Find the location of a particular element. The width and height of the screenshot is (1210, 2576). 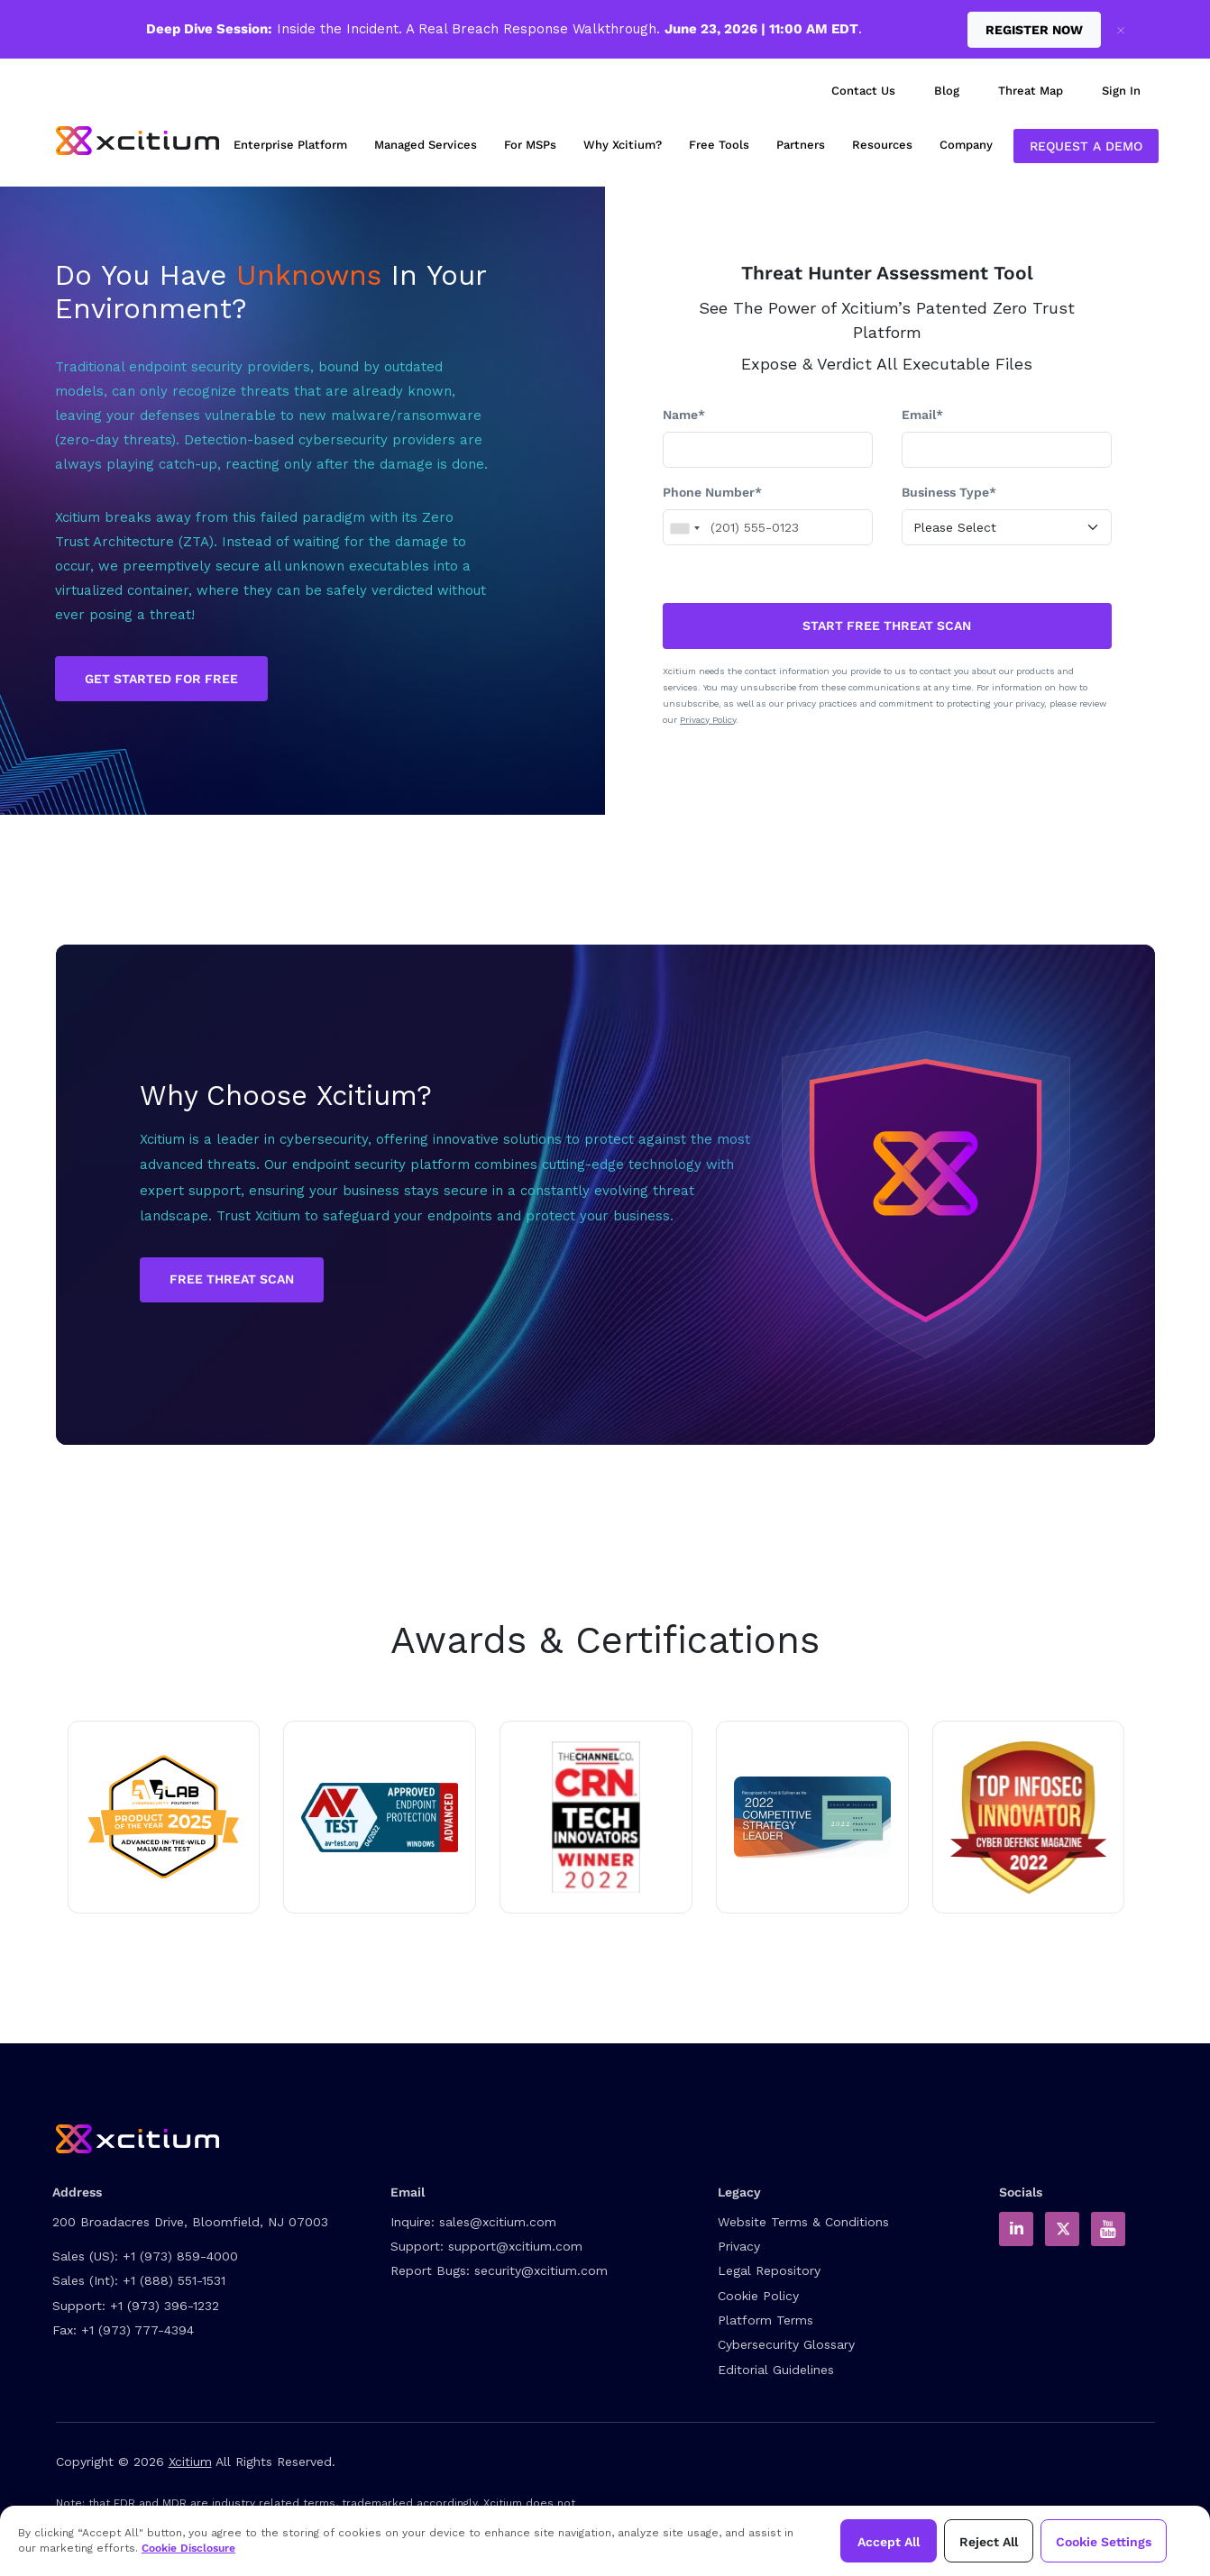

Resources [menuitem] is located at coordinates (882, 144).